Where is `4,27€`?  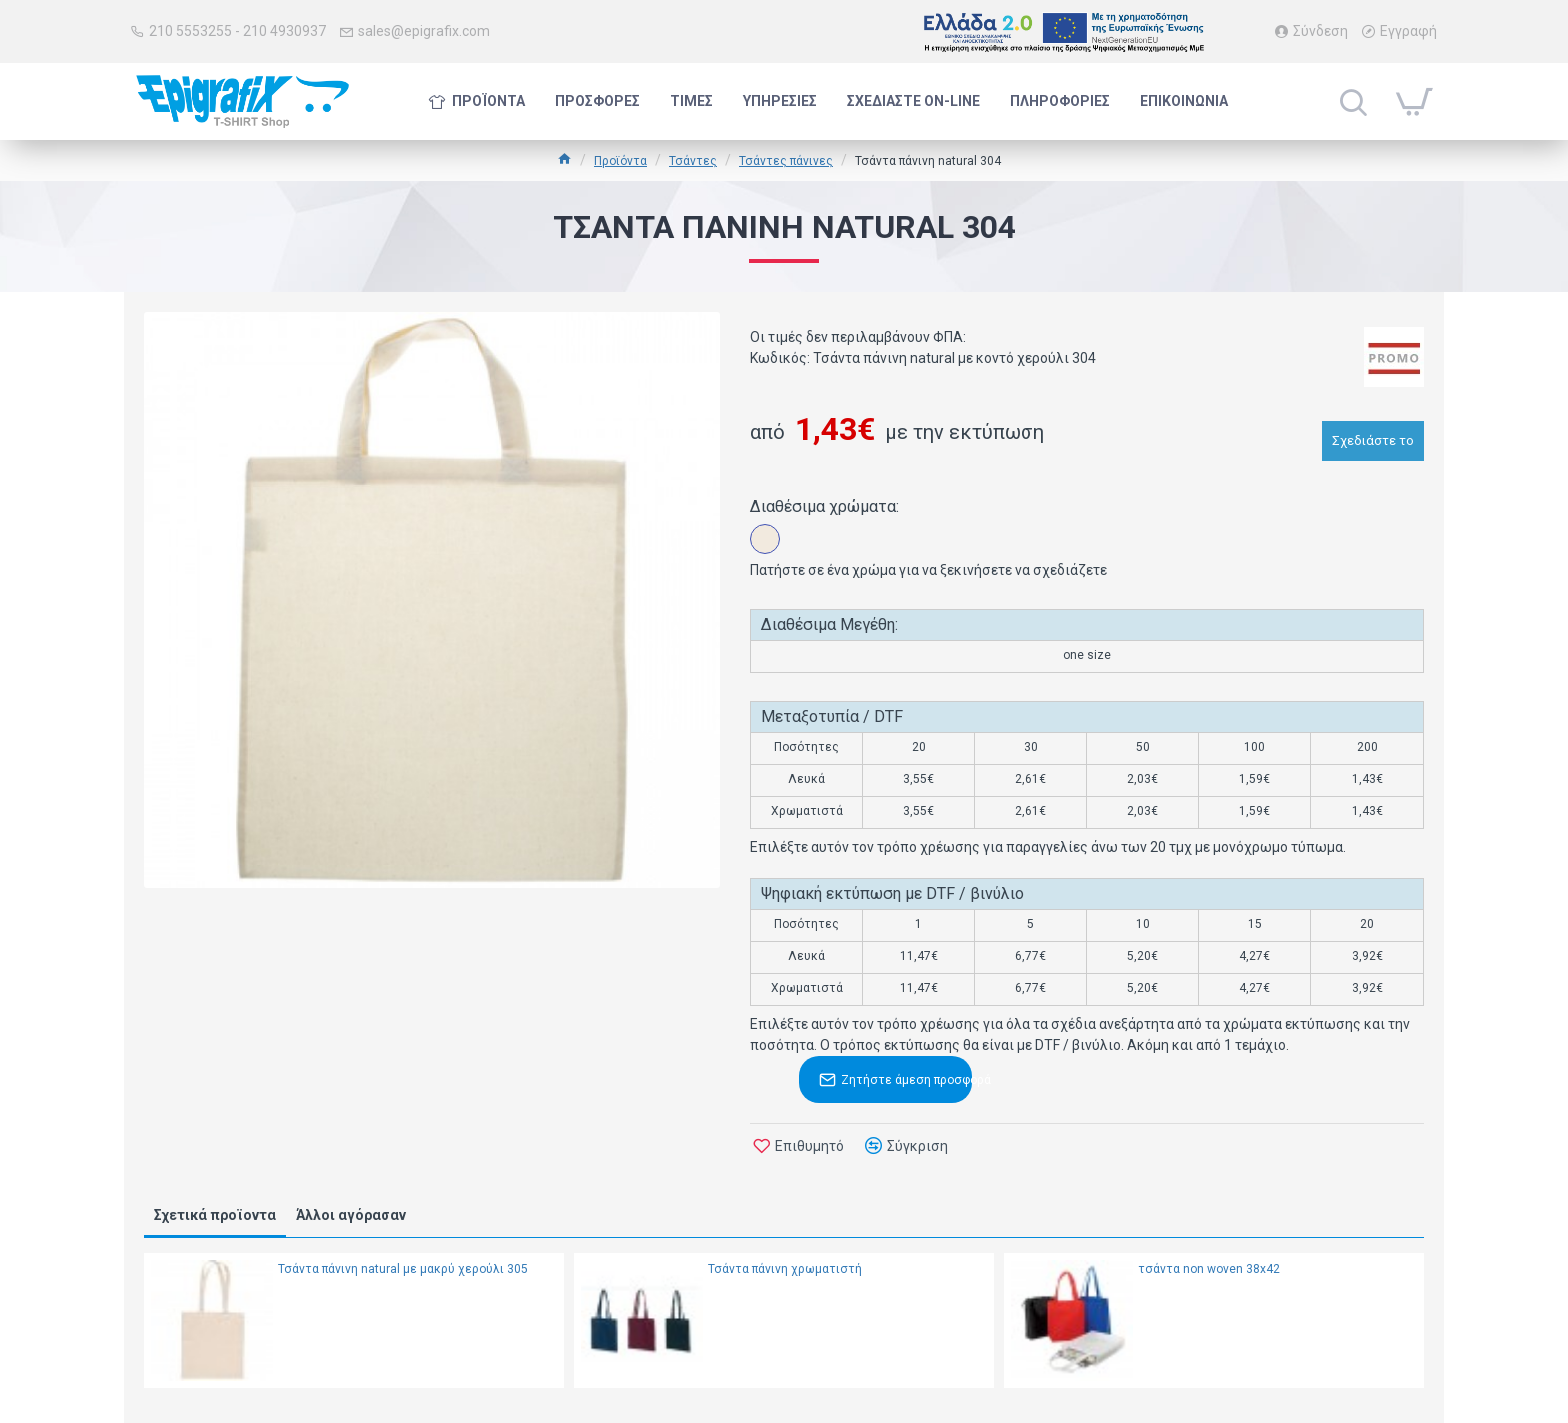
4,27€ is located at coordinates (1254, 956).